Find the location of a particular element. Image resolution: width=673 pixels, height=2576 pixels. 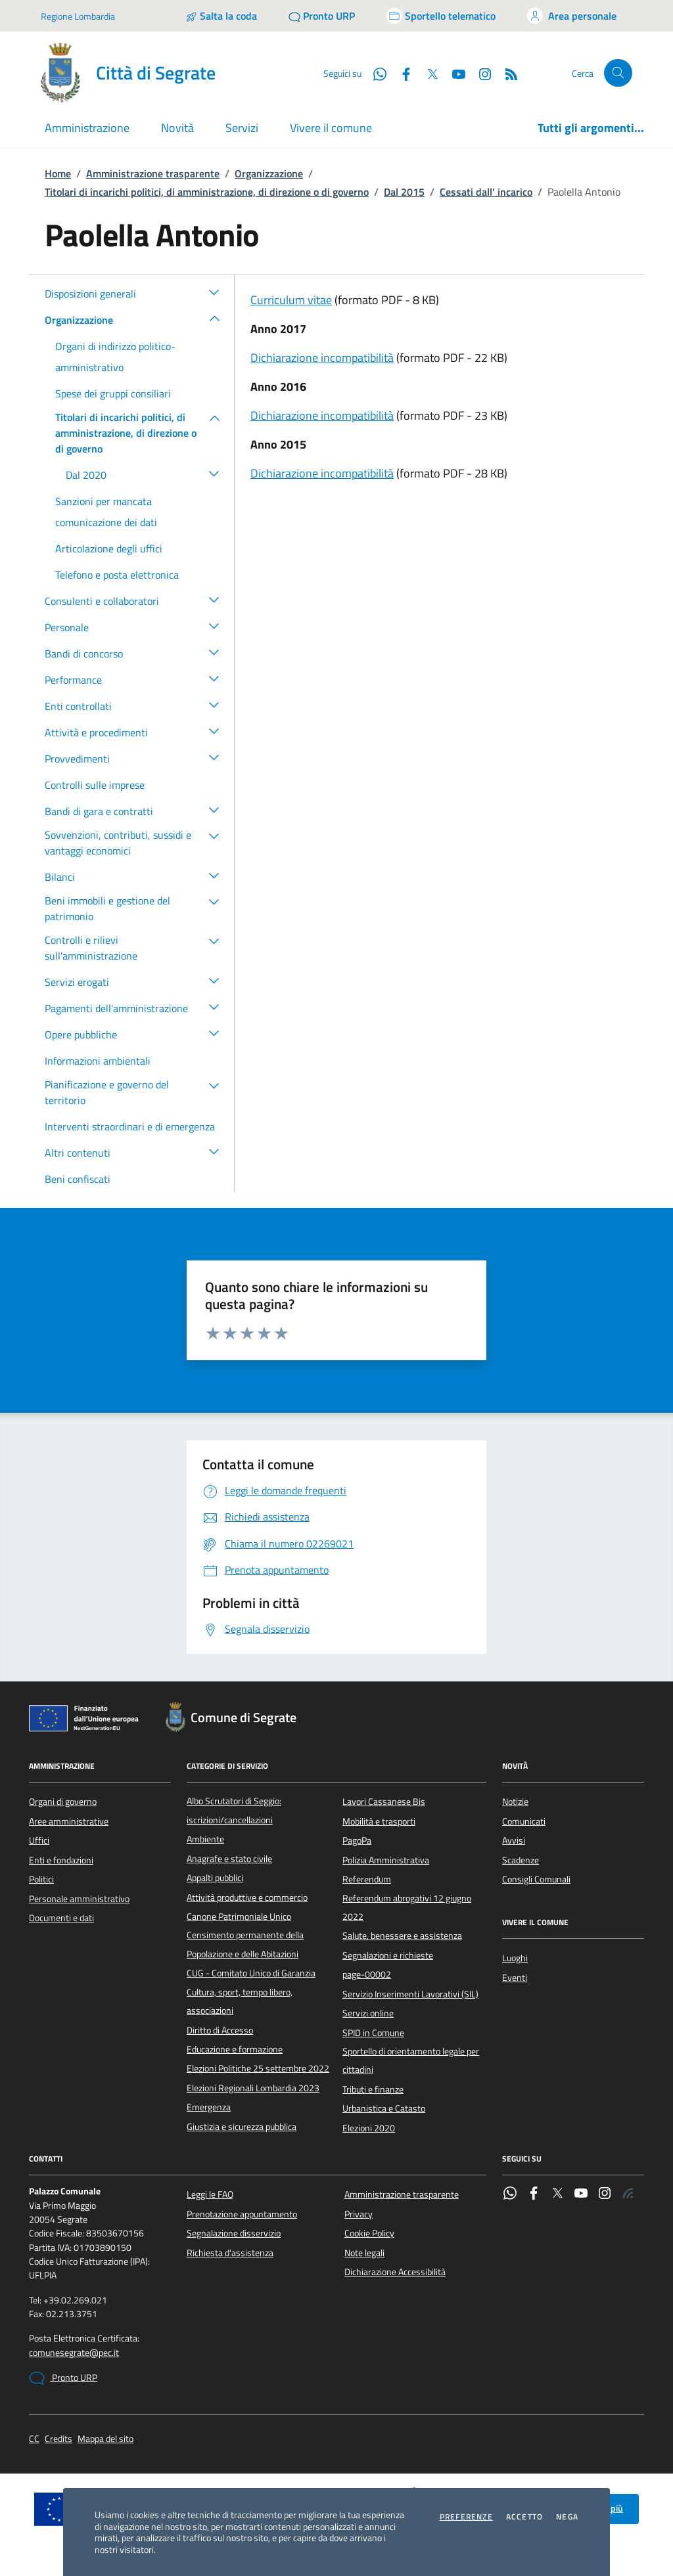

CC is located at coordinates (34, 2439).